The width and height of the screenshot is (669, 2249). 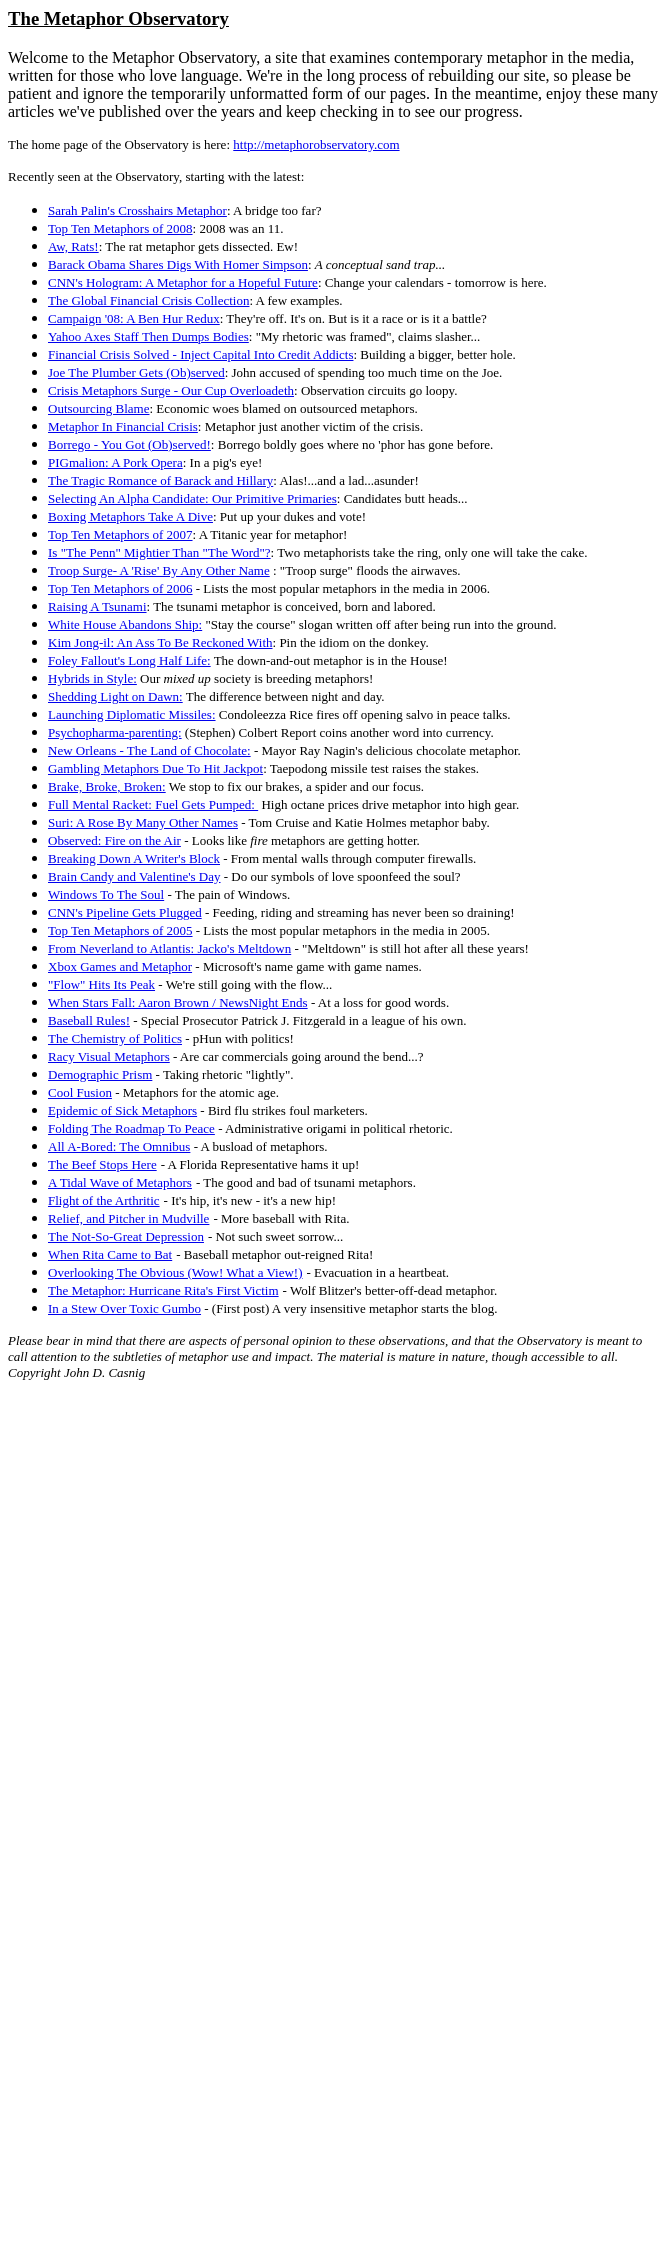 What do you see at coordinates (123, 426) in the screenshot?
I see `Metaphor In Financial Crisis` at bounding box center [123, 426].